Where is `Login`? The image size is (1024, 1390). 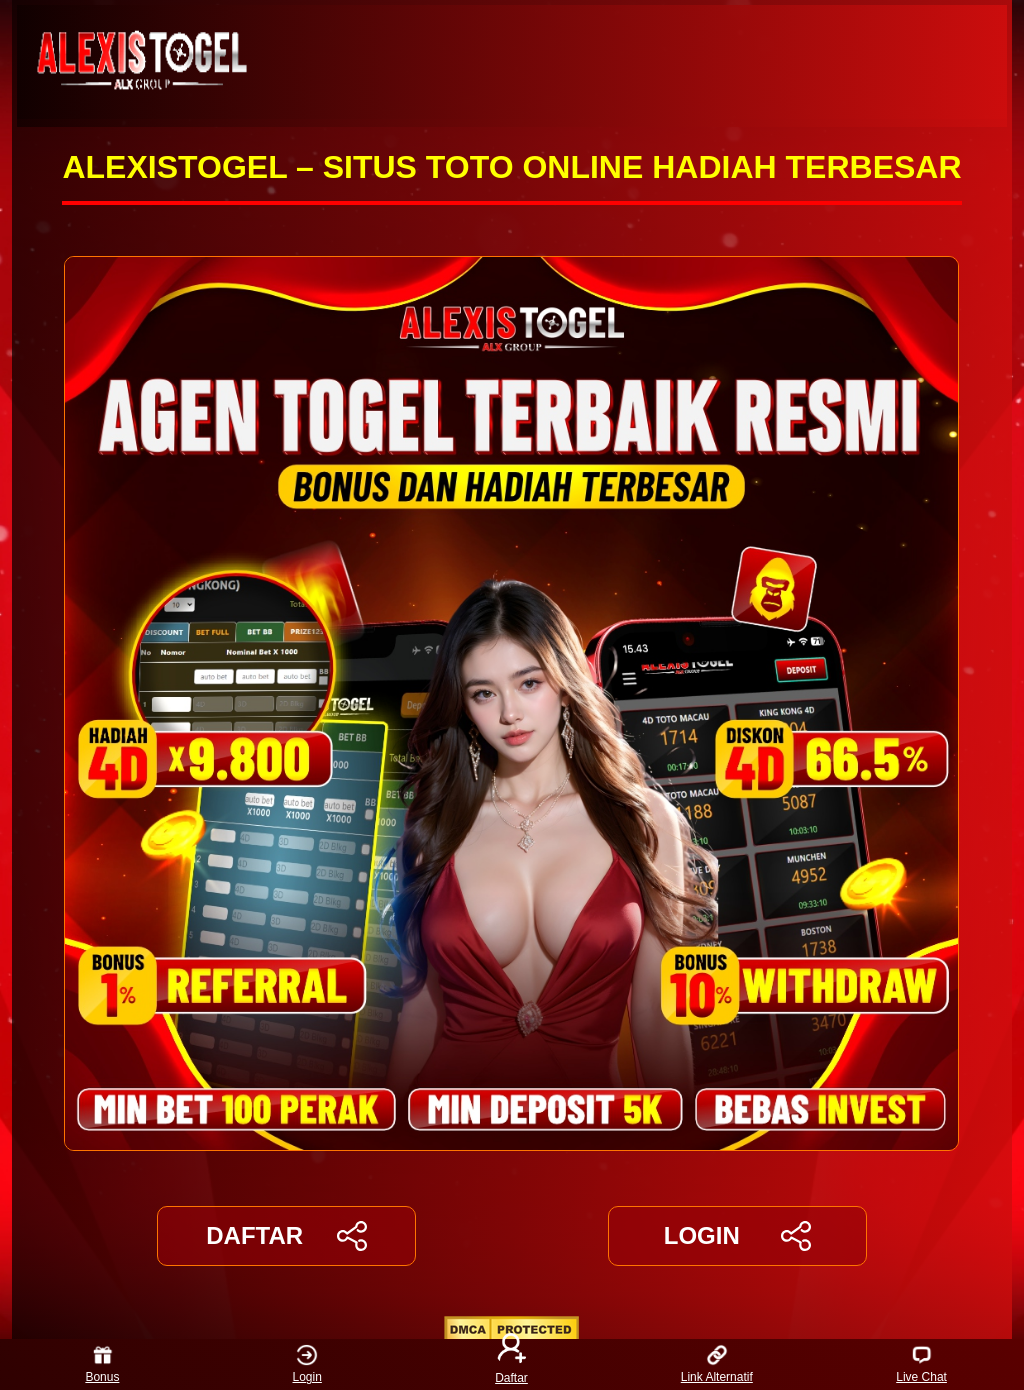
Login is located at coordinates (307, 1364).